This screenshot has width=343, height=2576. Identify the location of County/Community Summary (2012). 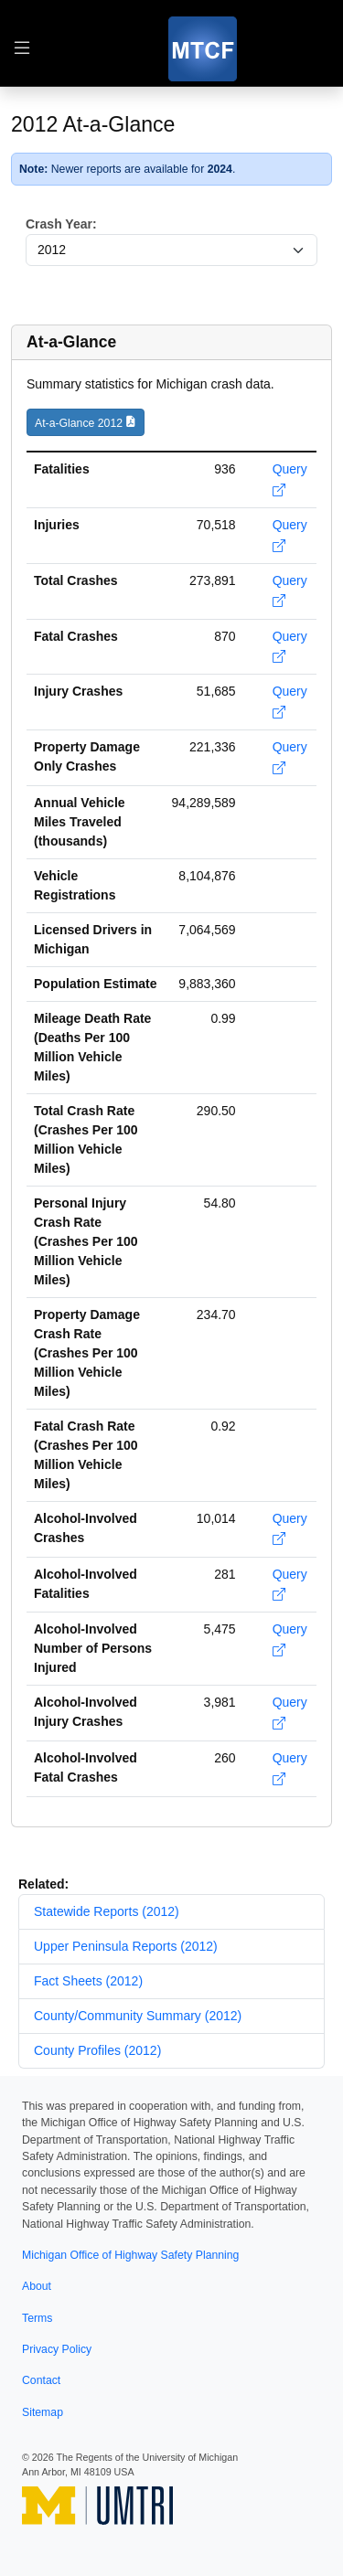
(137, 2015).